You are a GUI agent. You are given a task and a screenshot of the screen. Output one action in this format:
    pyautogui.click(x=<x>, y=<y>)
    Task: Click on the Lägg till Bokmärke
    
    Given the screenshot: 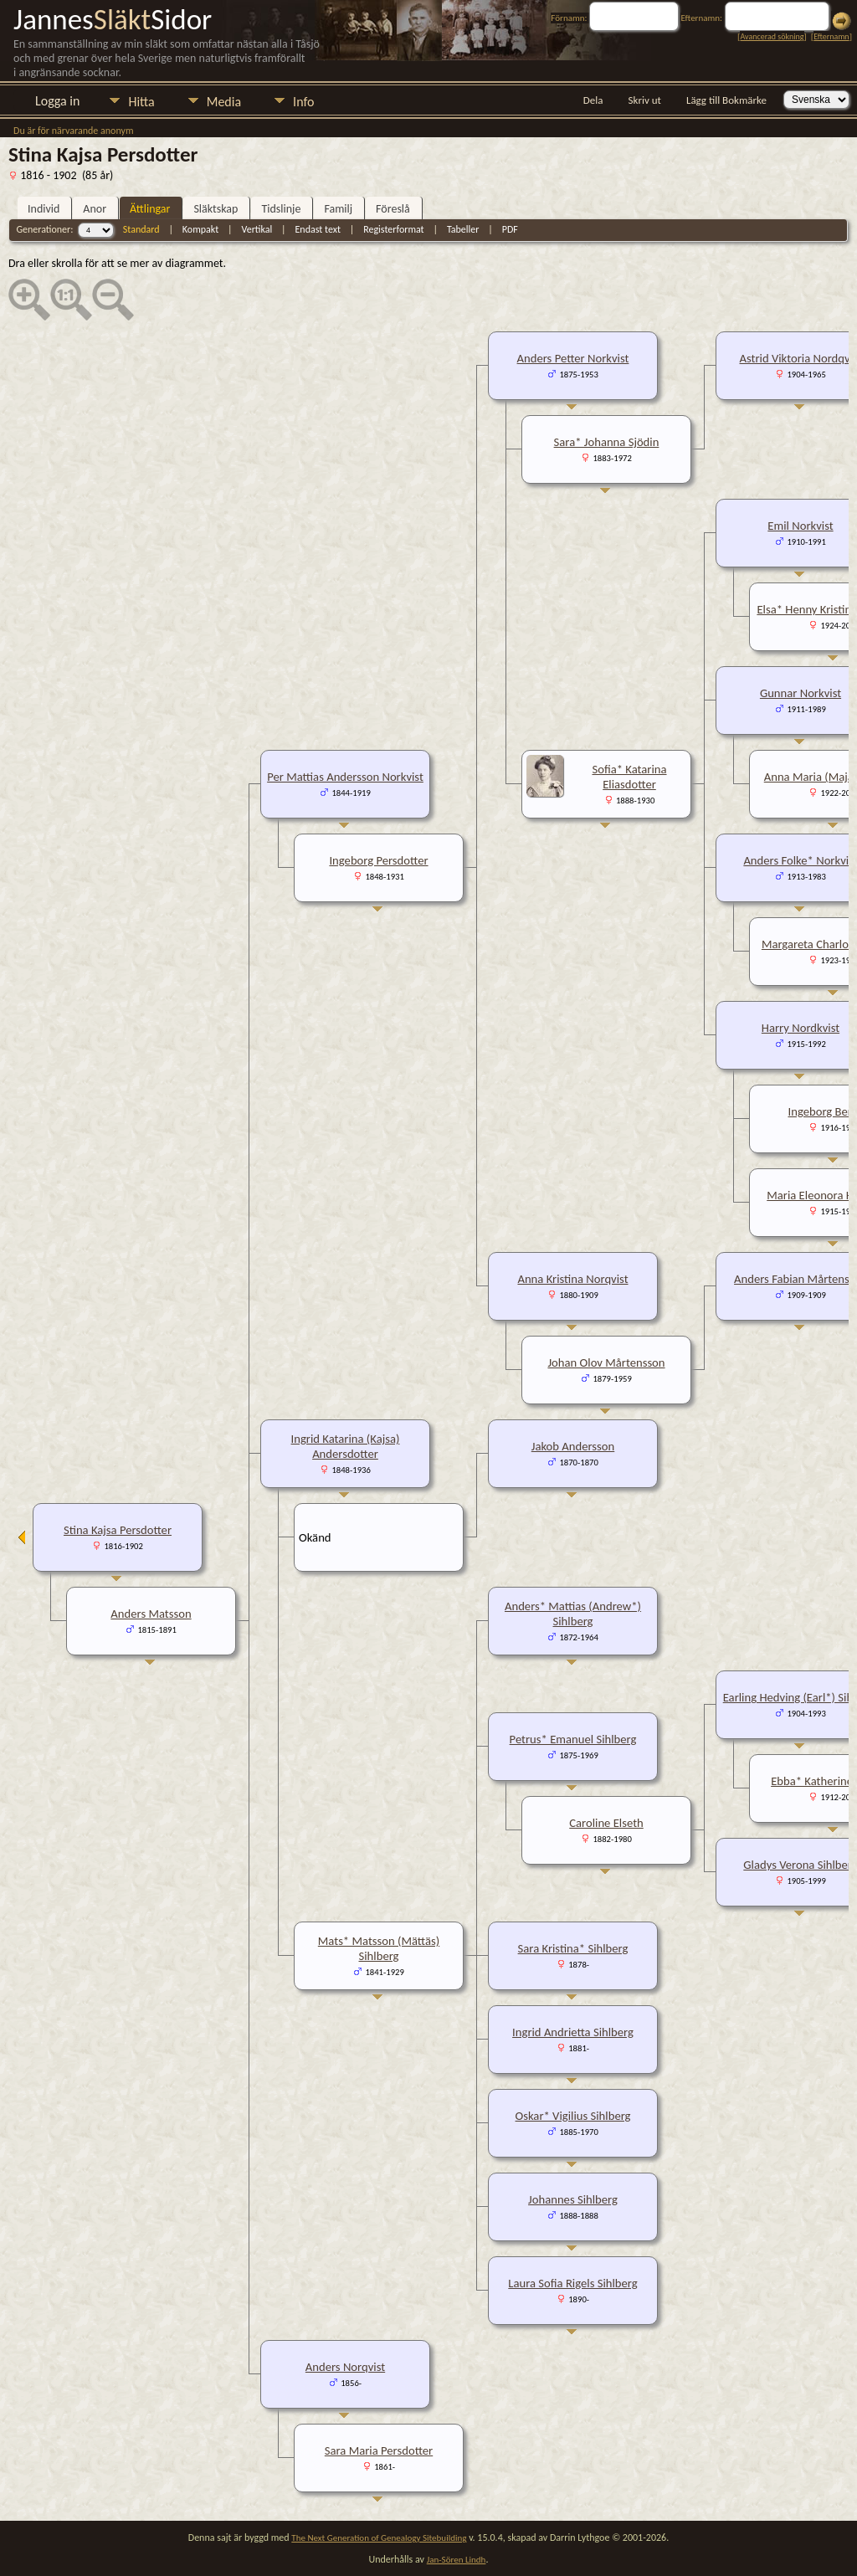 What is the action you would take?
    pyautogui.click(x=726, y=100)
    